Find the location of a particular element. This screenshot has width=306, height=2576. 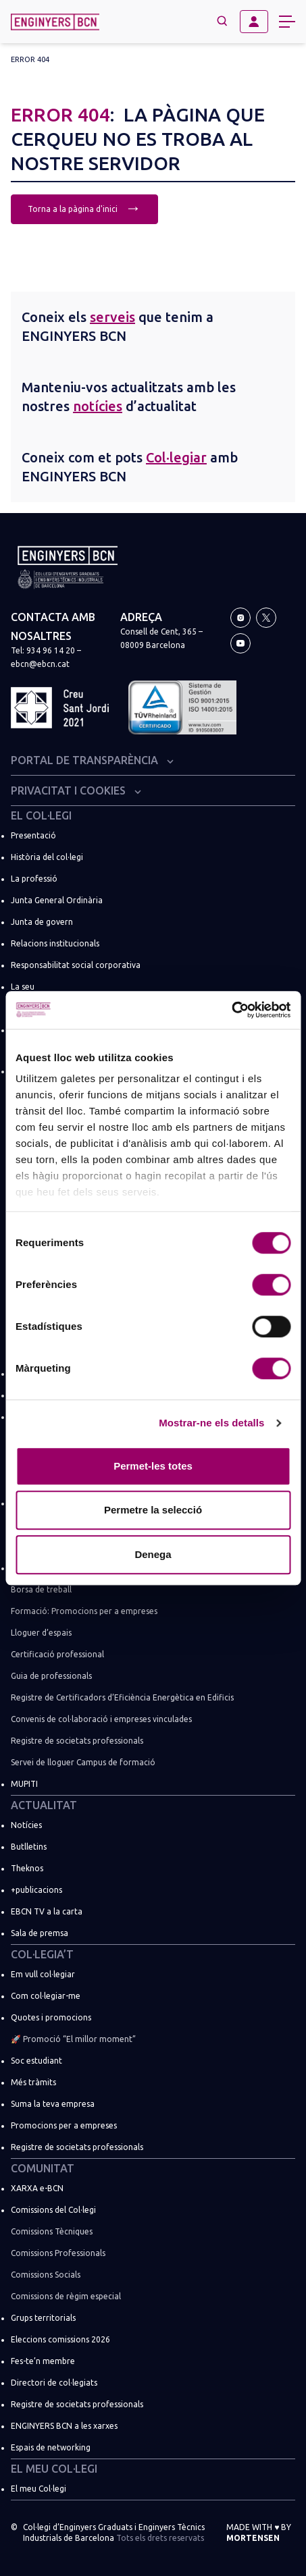

Com col·legiar-me is located at coordinates (45, 1995).